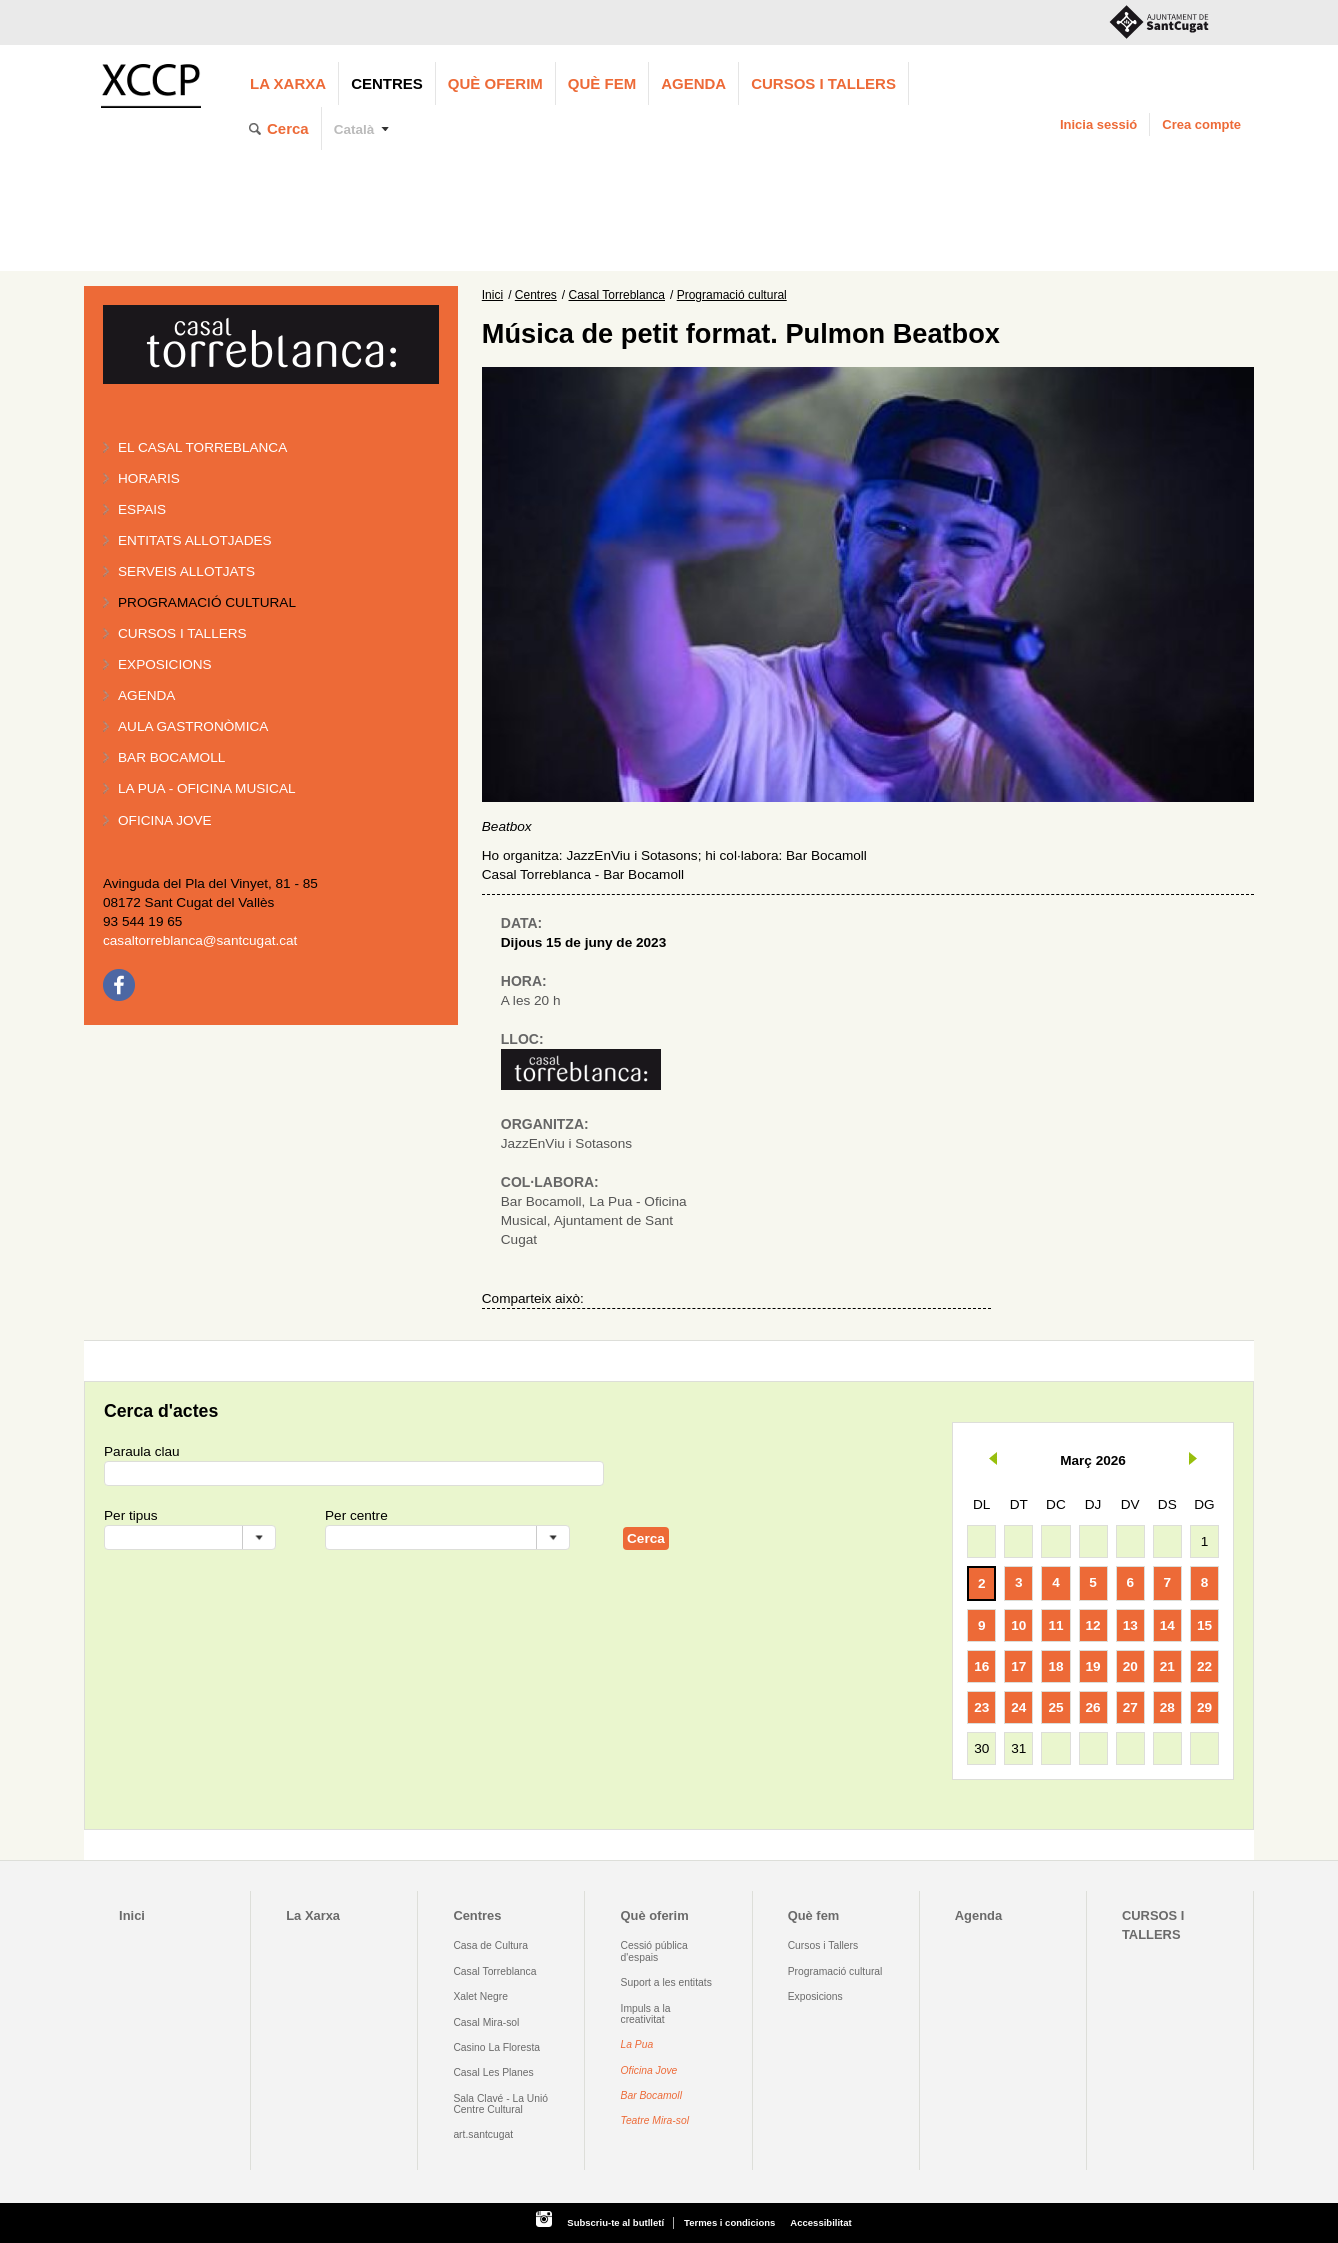 This screenshot has height=2243, width=1338. What do you see at coordinates (1055, 1625) in the screenshot?
I see `11` at bounding box center [1055, 1625].